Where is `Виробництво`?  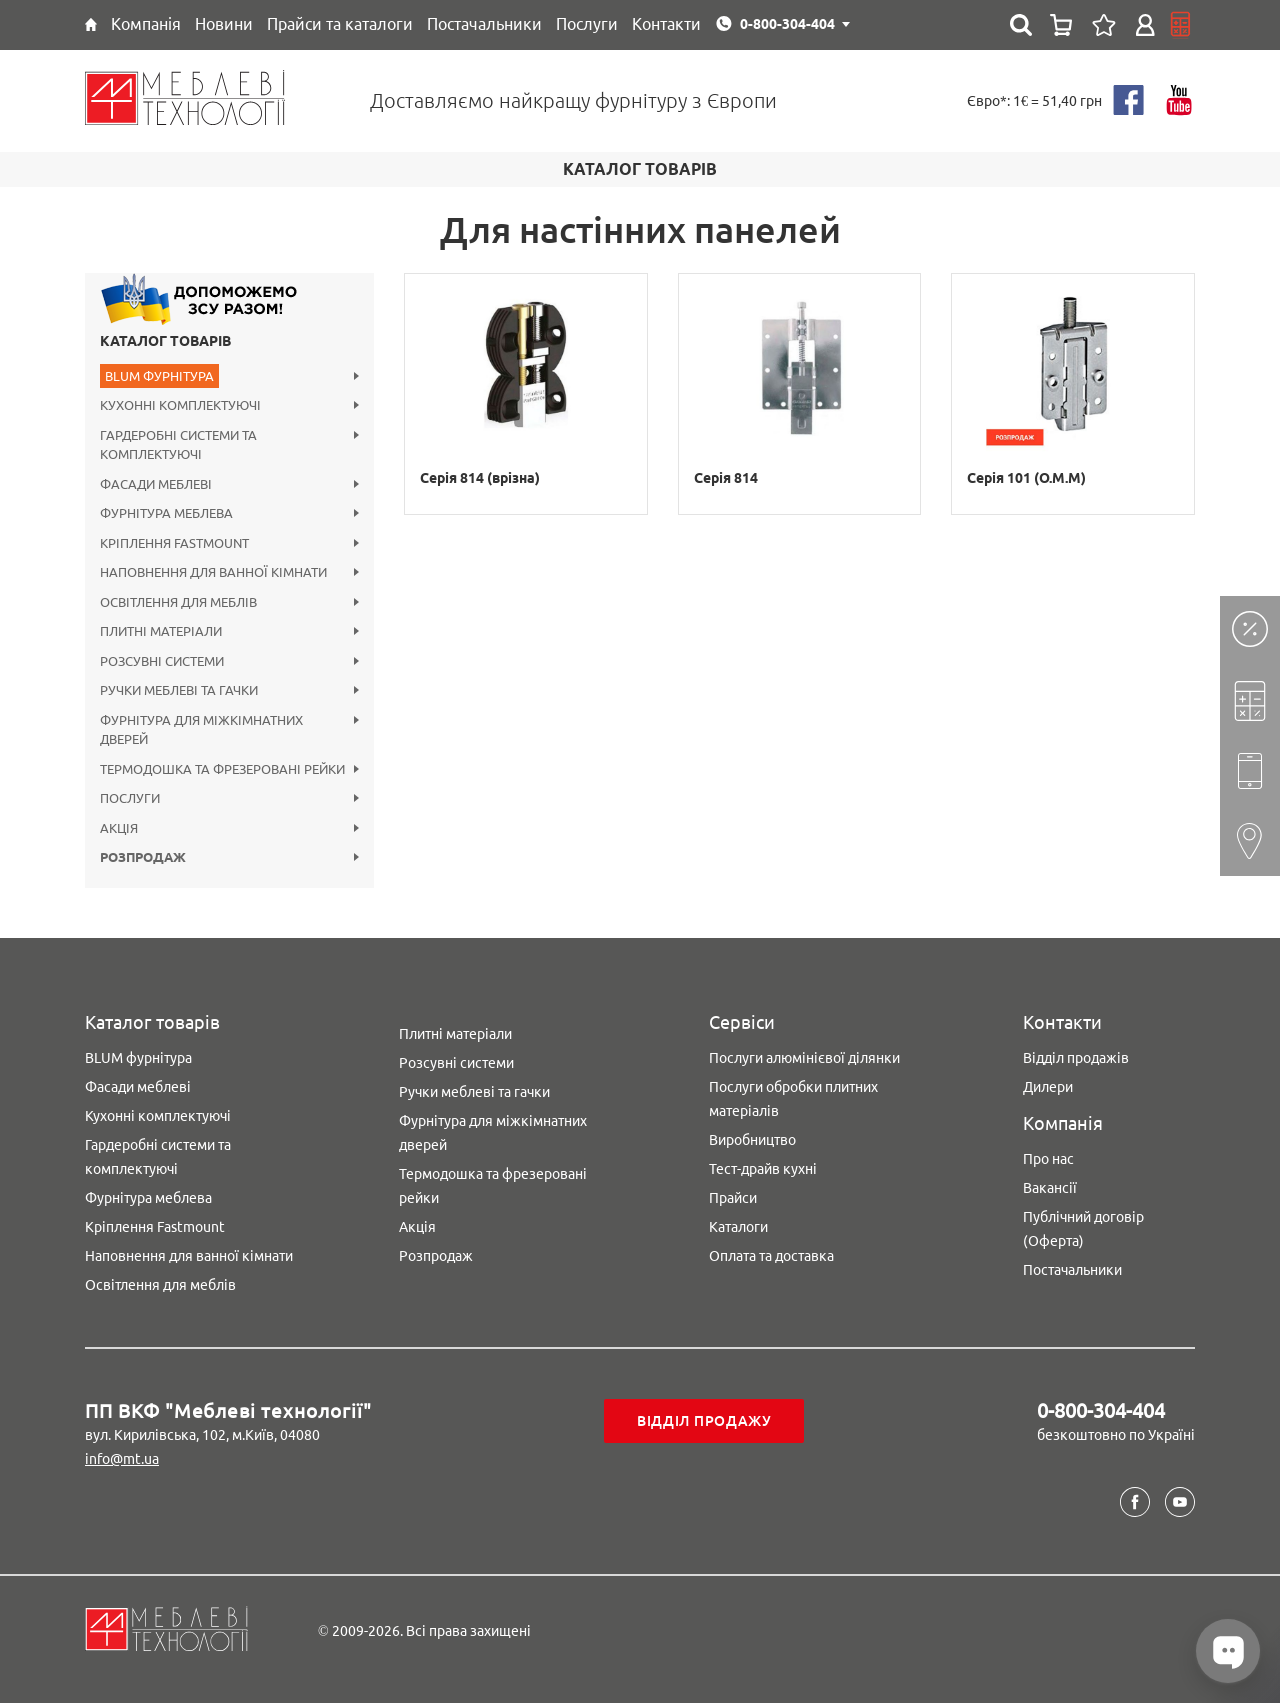 Виробництво is located at coordinates (752, 1140).